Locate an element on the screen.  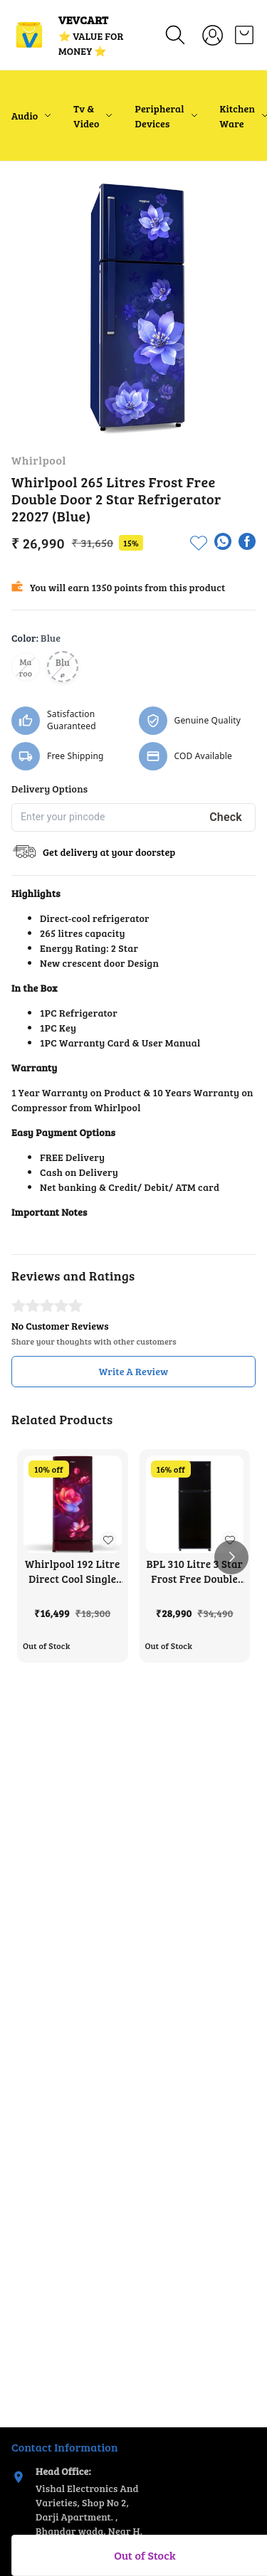
Peripheral Devices is located at coordinates (159, 116).